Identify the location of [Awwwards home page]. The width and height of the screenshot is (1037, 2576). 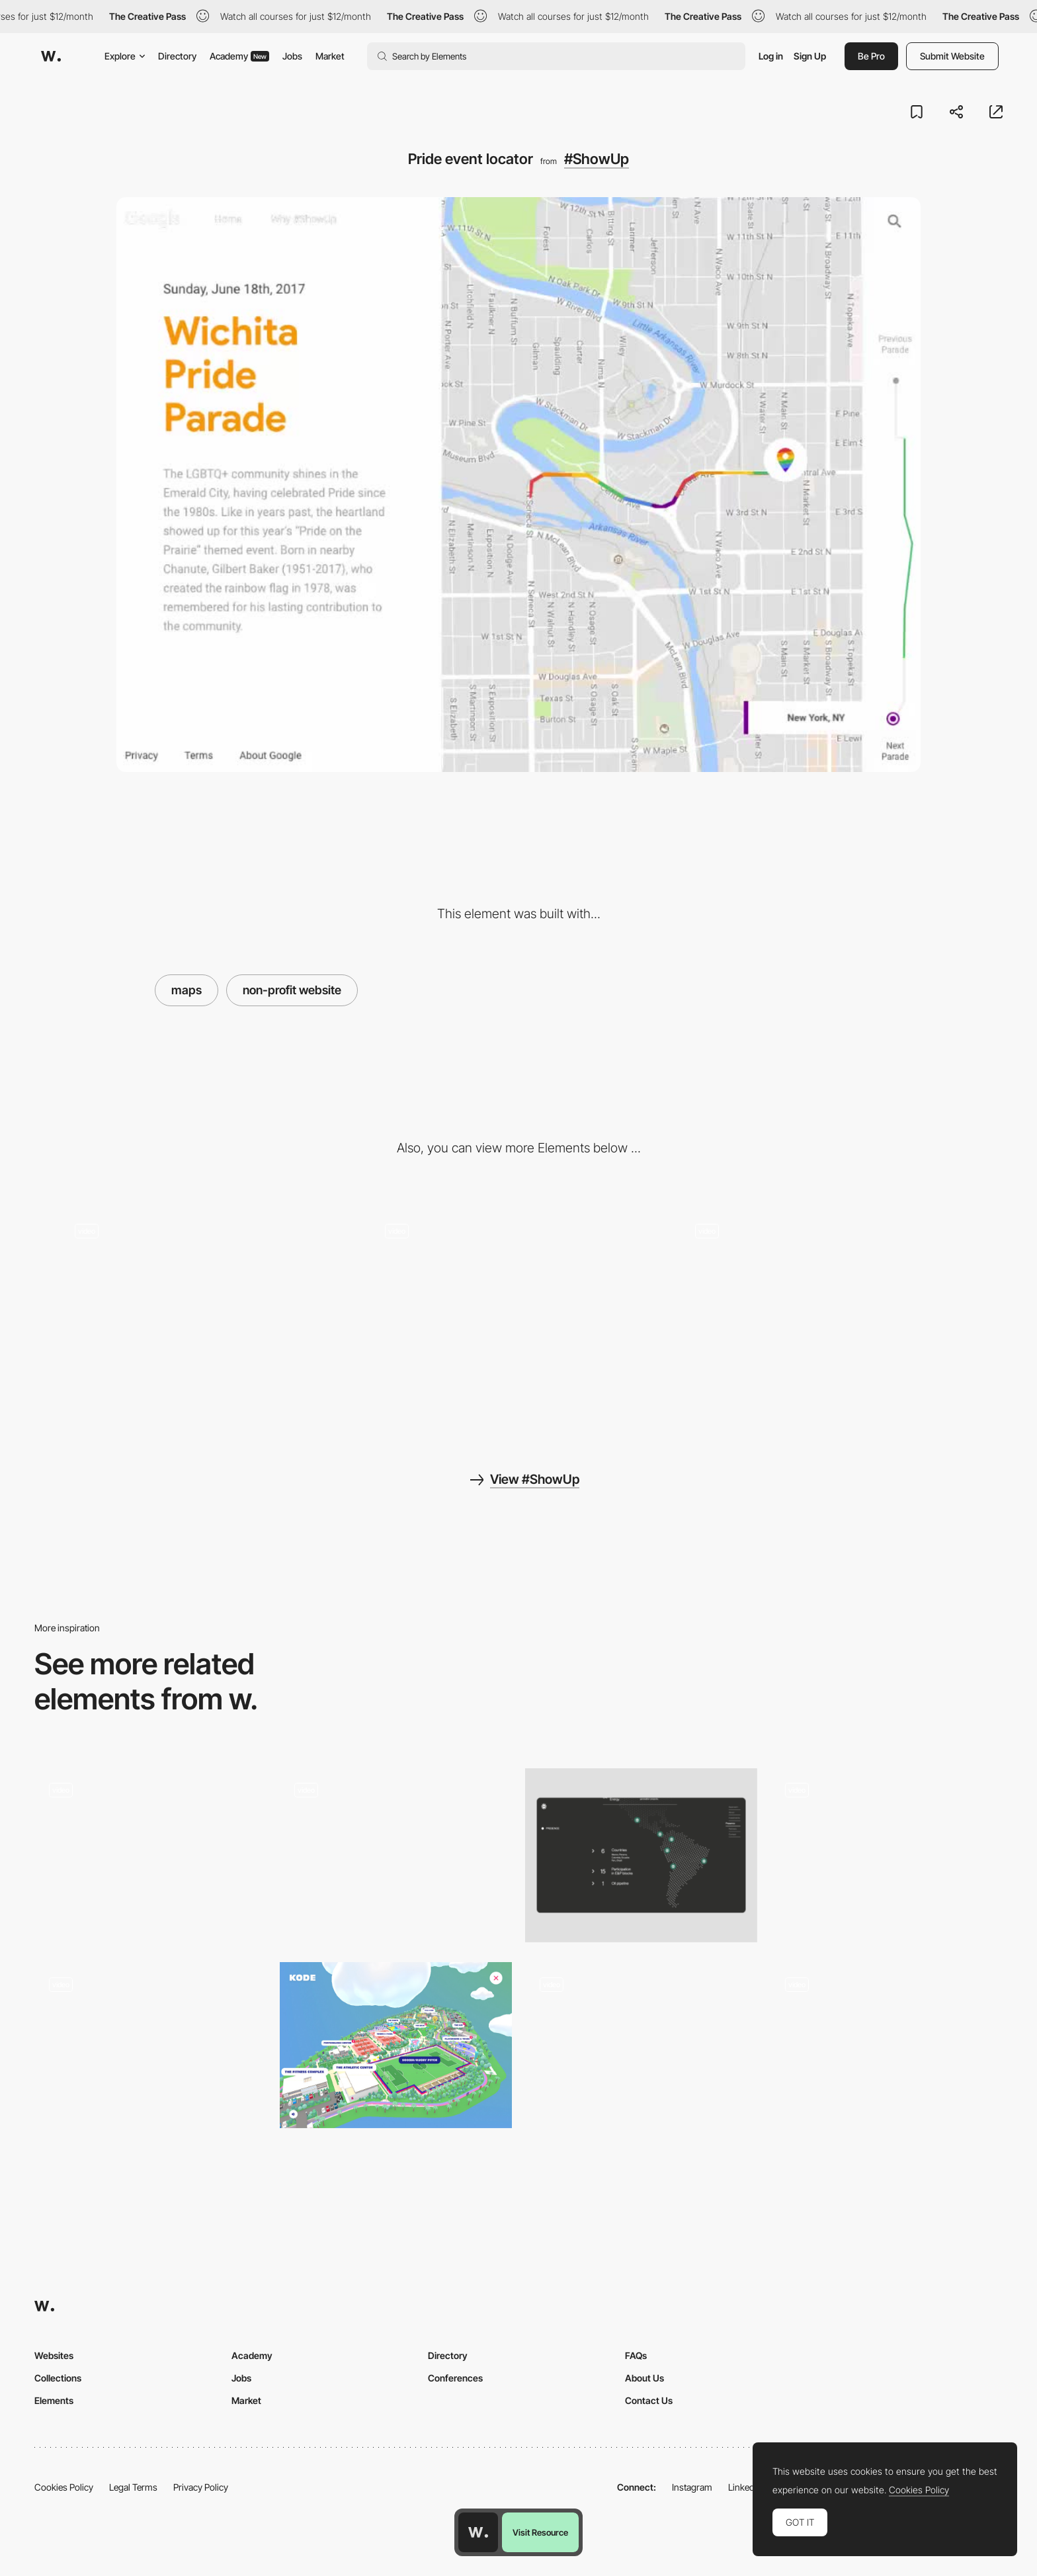
(478, 2532).